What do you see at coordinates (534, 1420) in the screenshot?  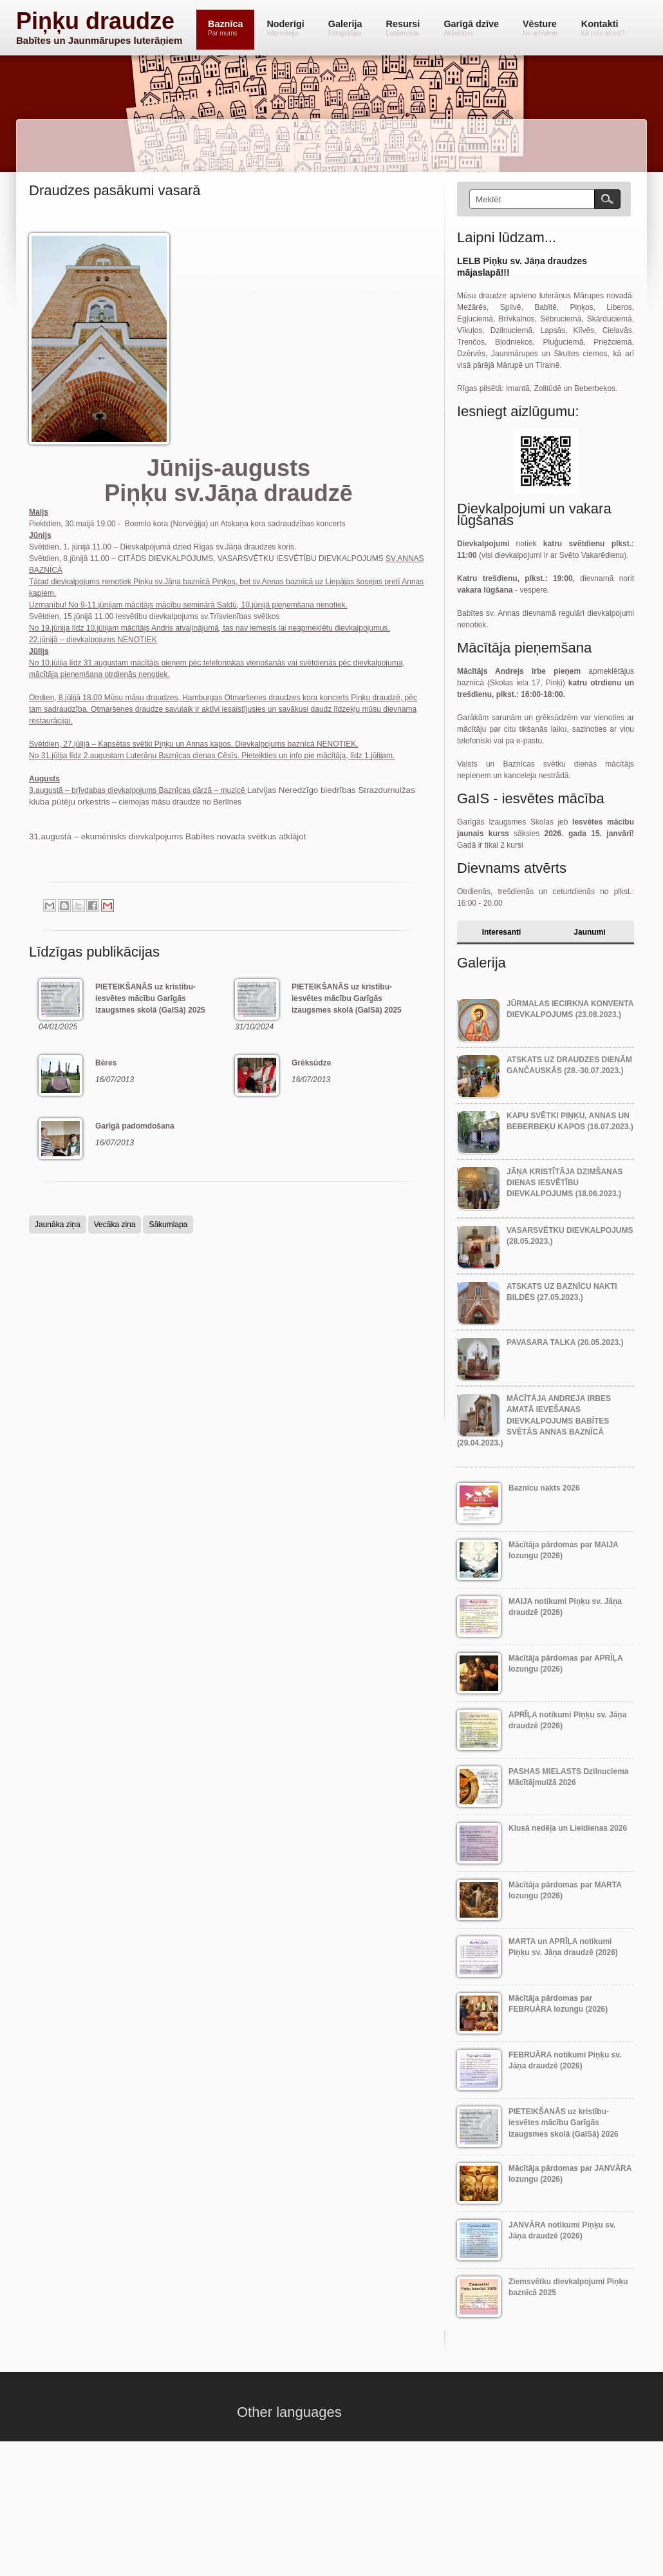 I see `Mācītāja Andreja Irbes amatā ievešanas dievkalpojums Babītes svētās Annas baznīcā (29.04.2023.)` at bounding box center [534, 1420].